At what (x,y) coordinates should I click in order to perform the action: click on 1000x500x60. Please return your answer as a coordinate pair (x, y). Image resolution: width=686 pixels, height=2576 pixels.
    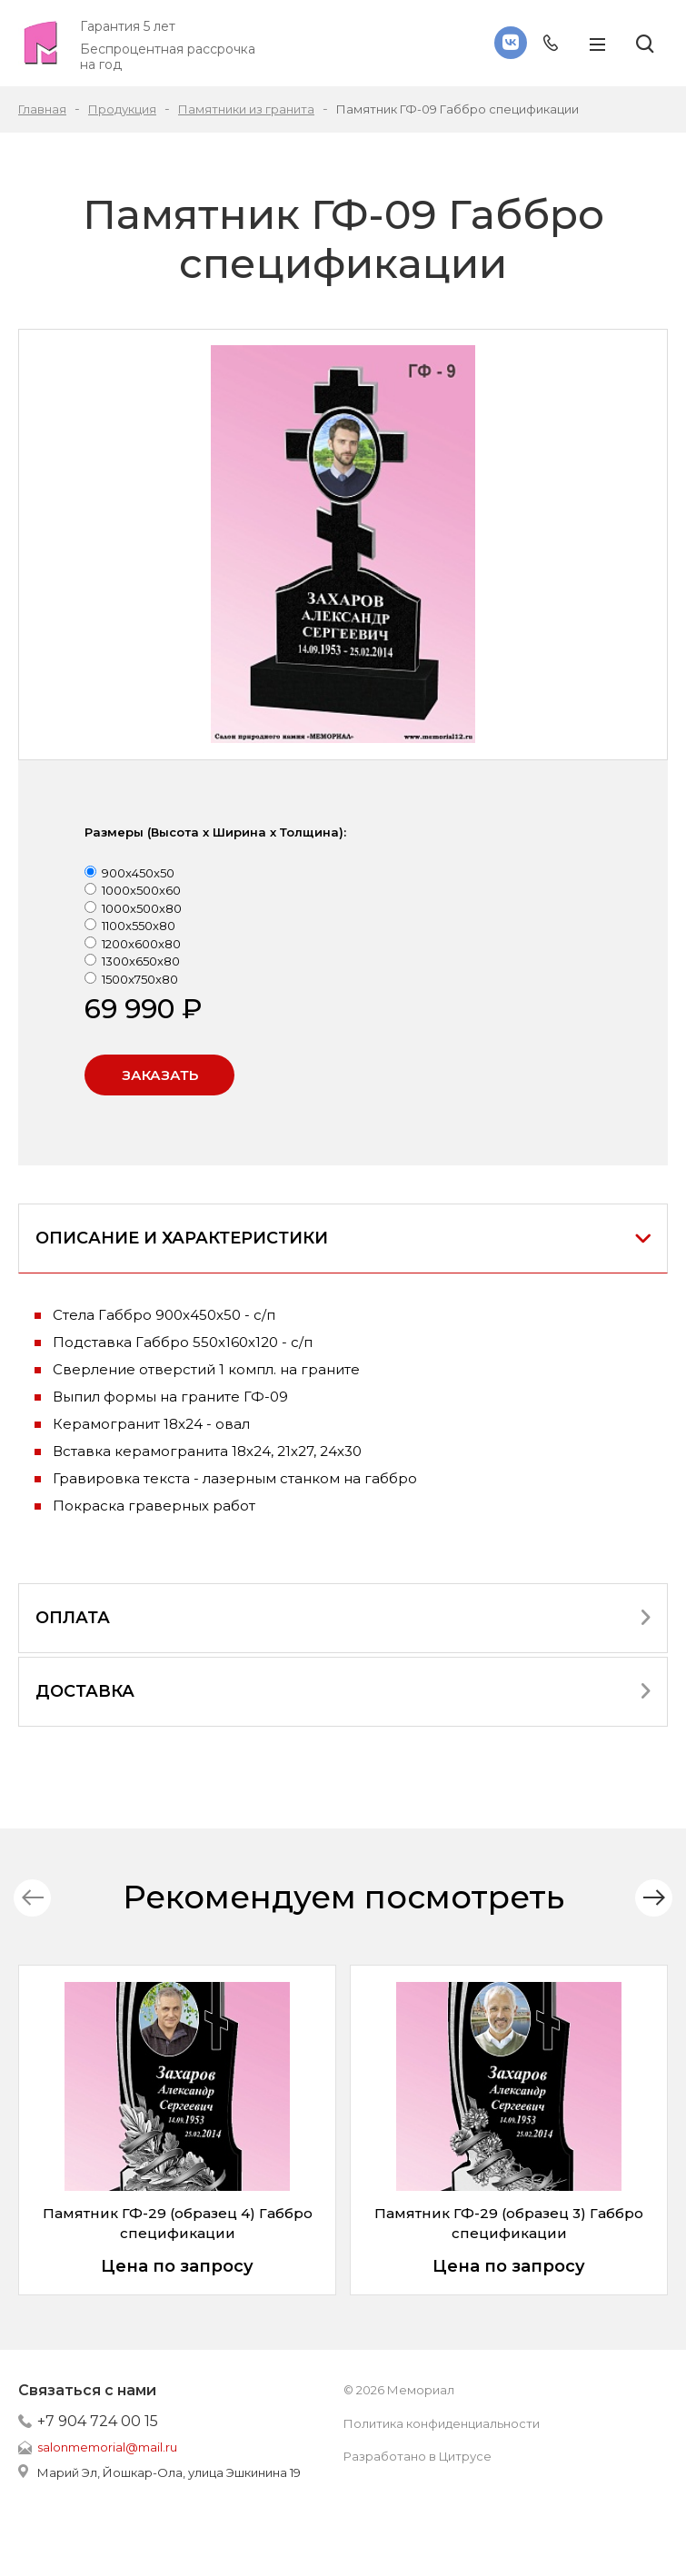
    Looking at the image, I should click on (141, 890).